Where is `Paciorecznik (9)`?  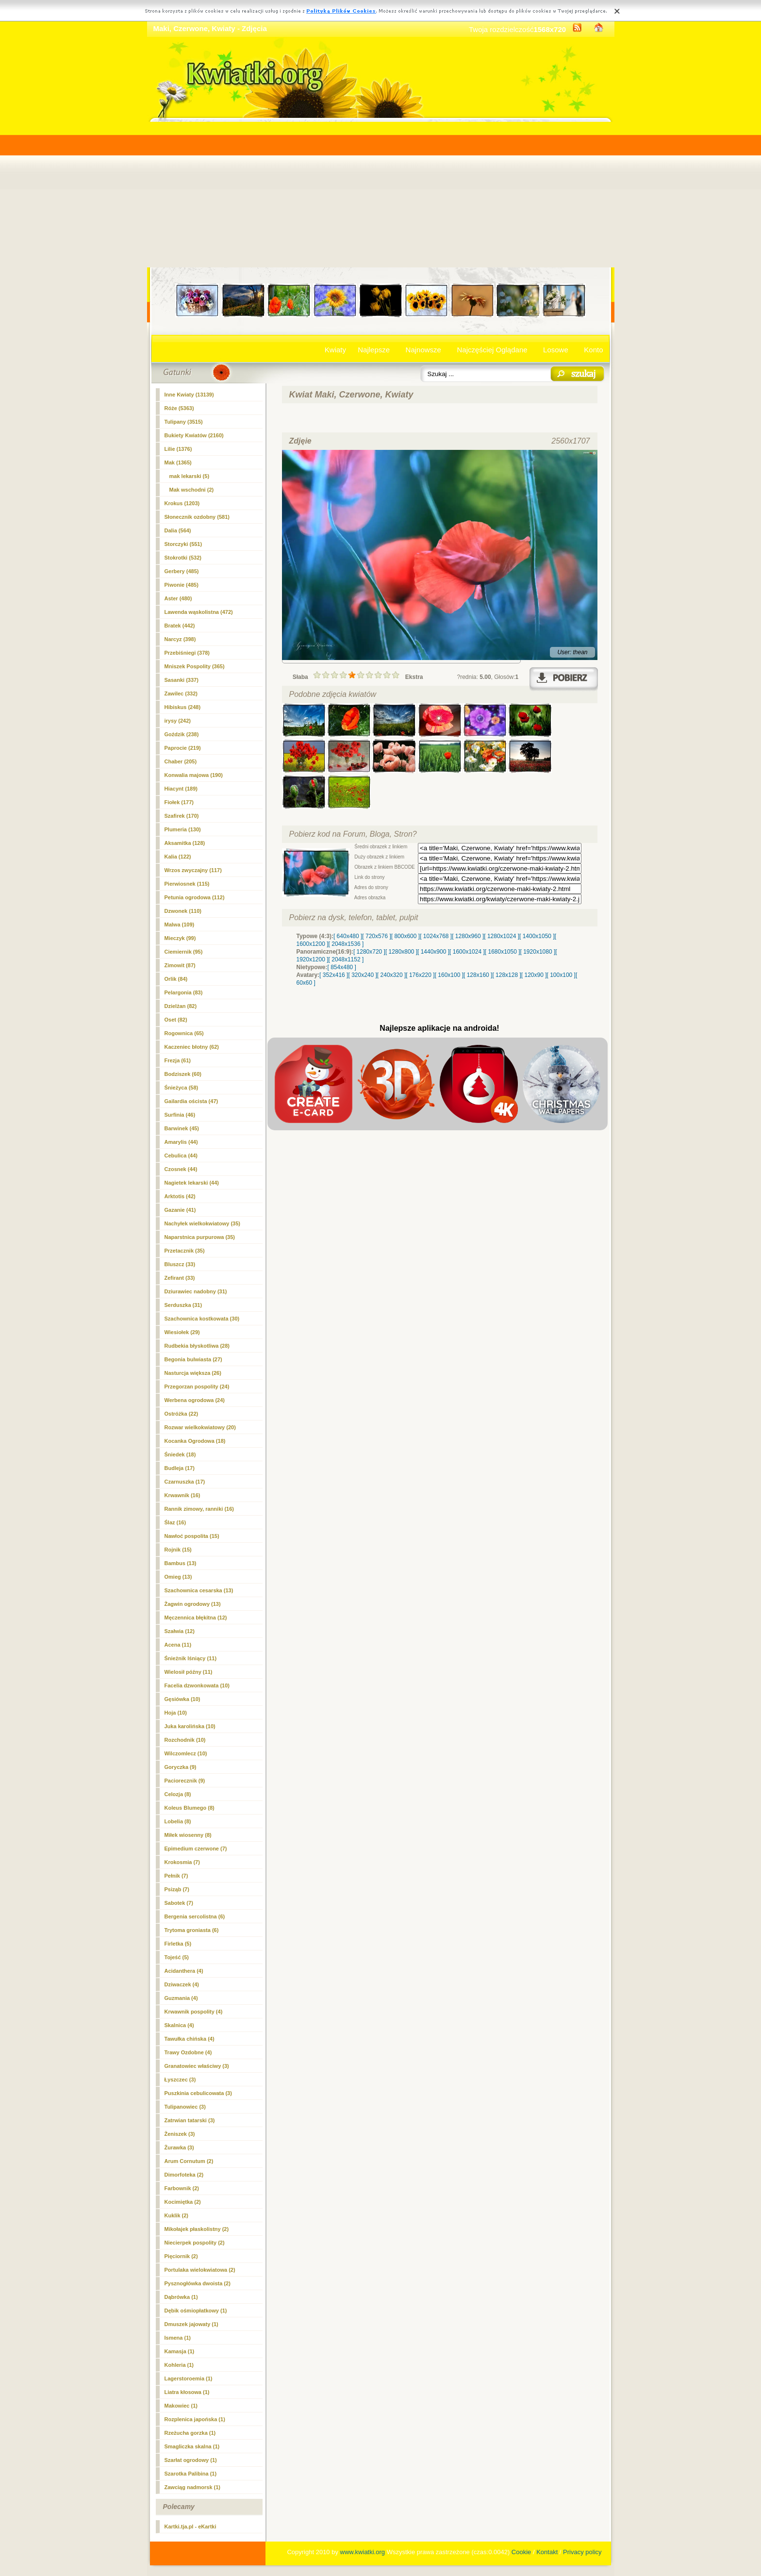 Paciorecznik (9) is located at coordinates (185, 1780).